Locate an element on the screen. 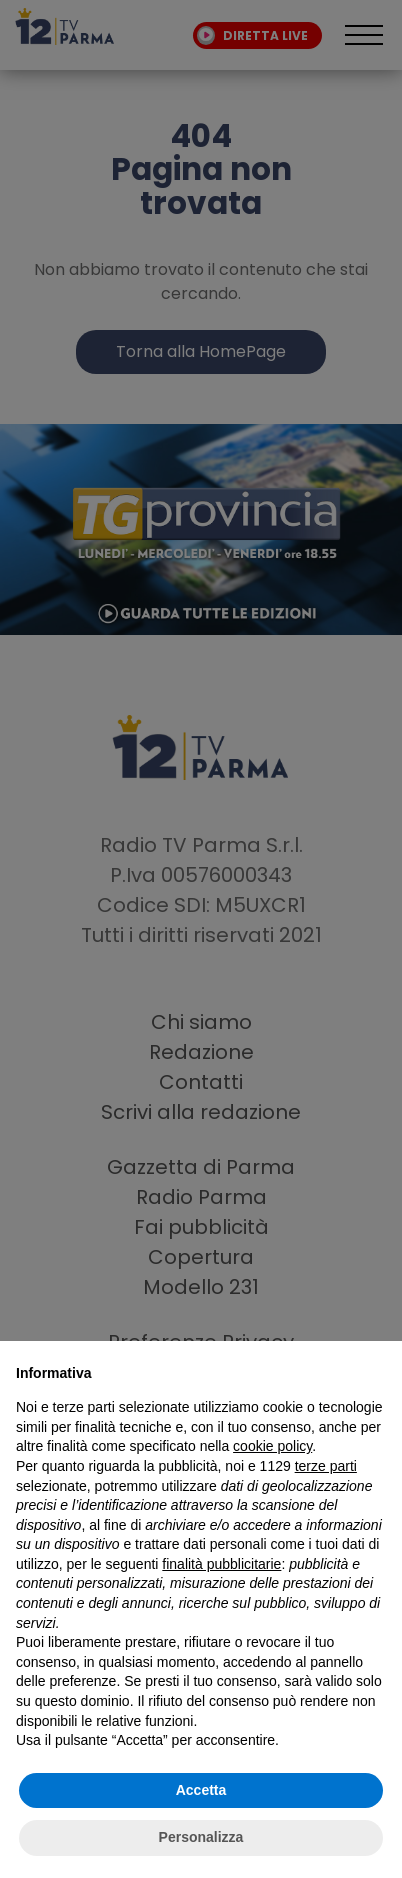  Personalizza [button] is located at coordinates (201, 1837).